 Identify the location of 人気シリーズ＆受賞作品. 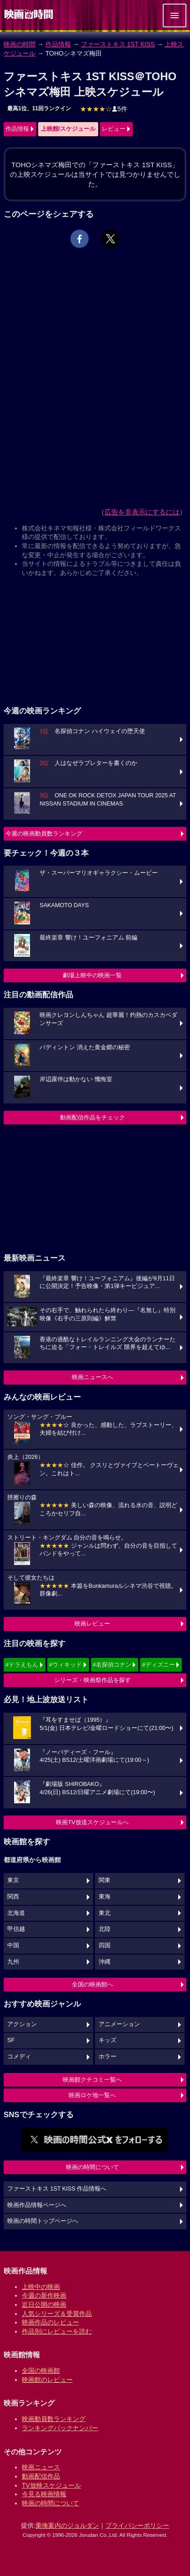
(57, 2313).